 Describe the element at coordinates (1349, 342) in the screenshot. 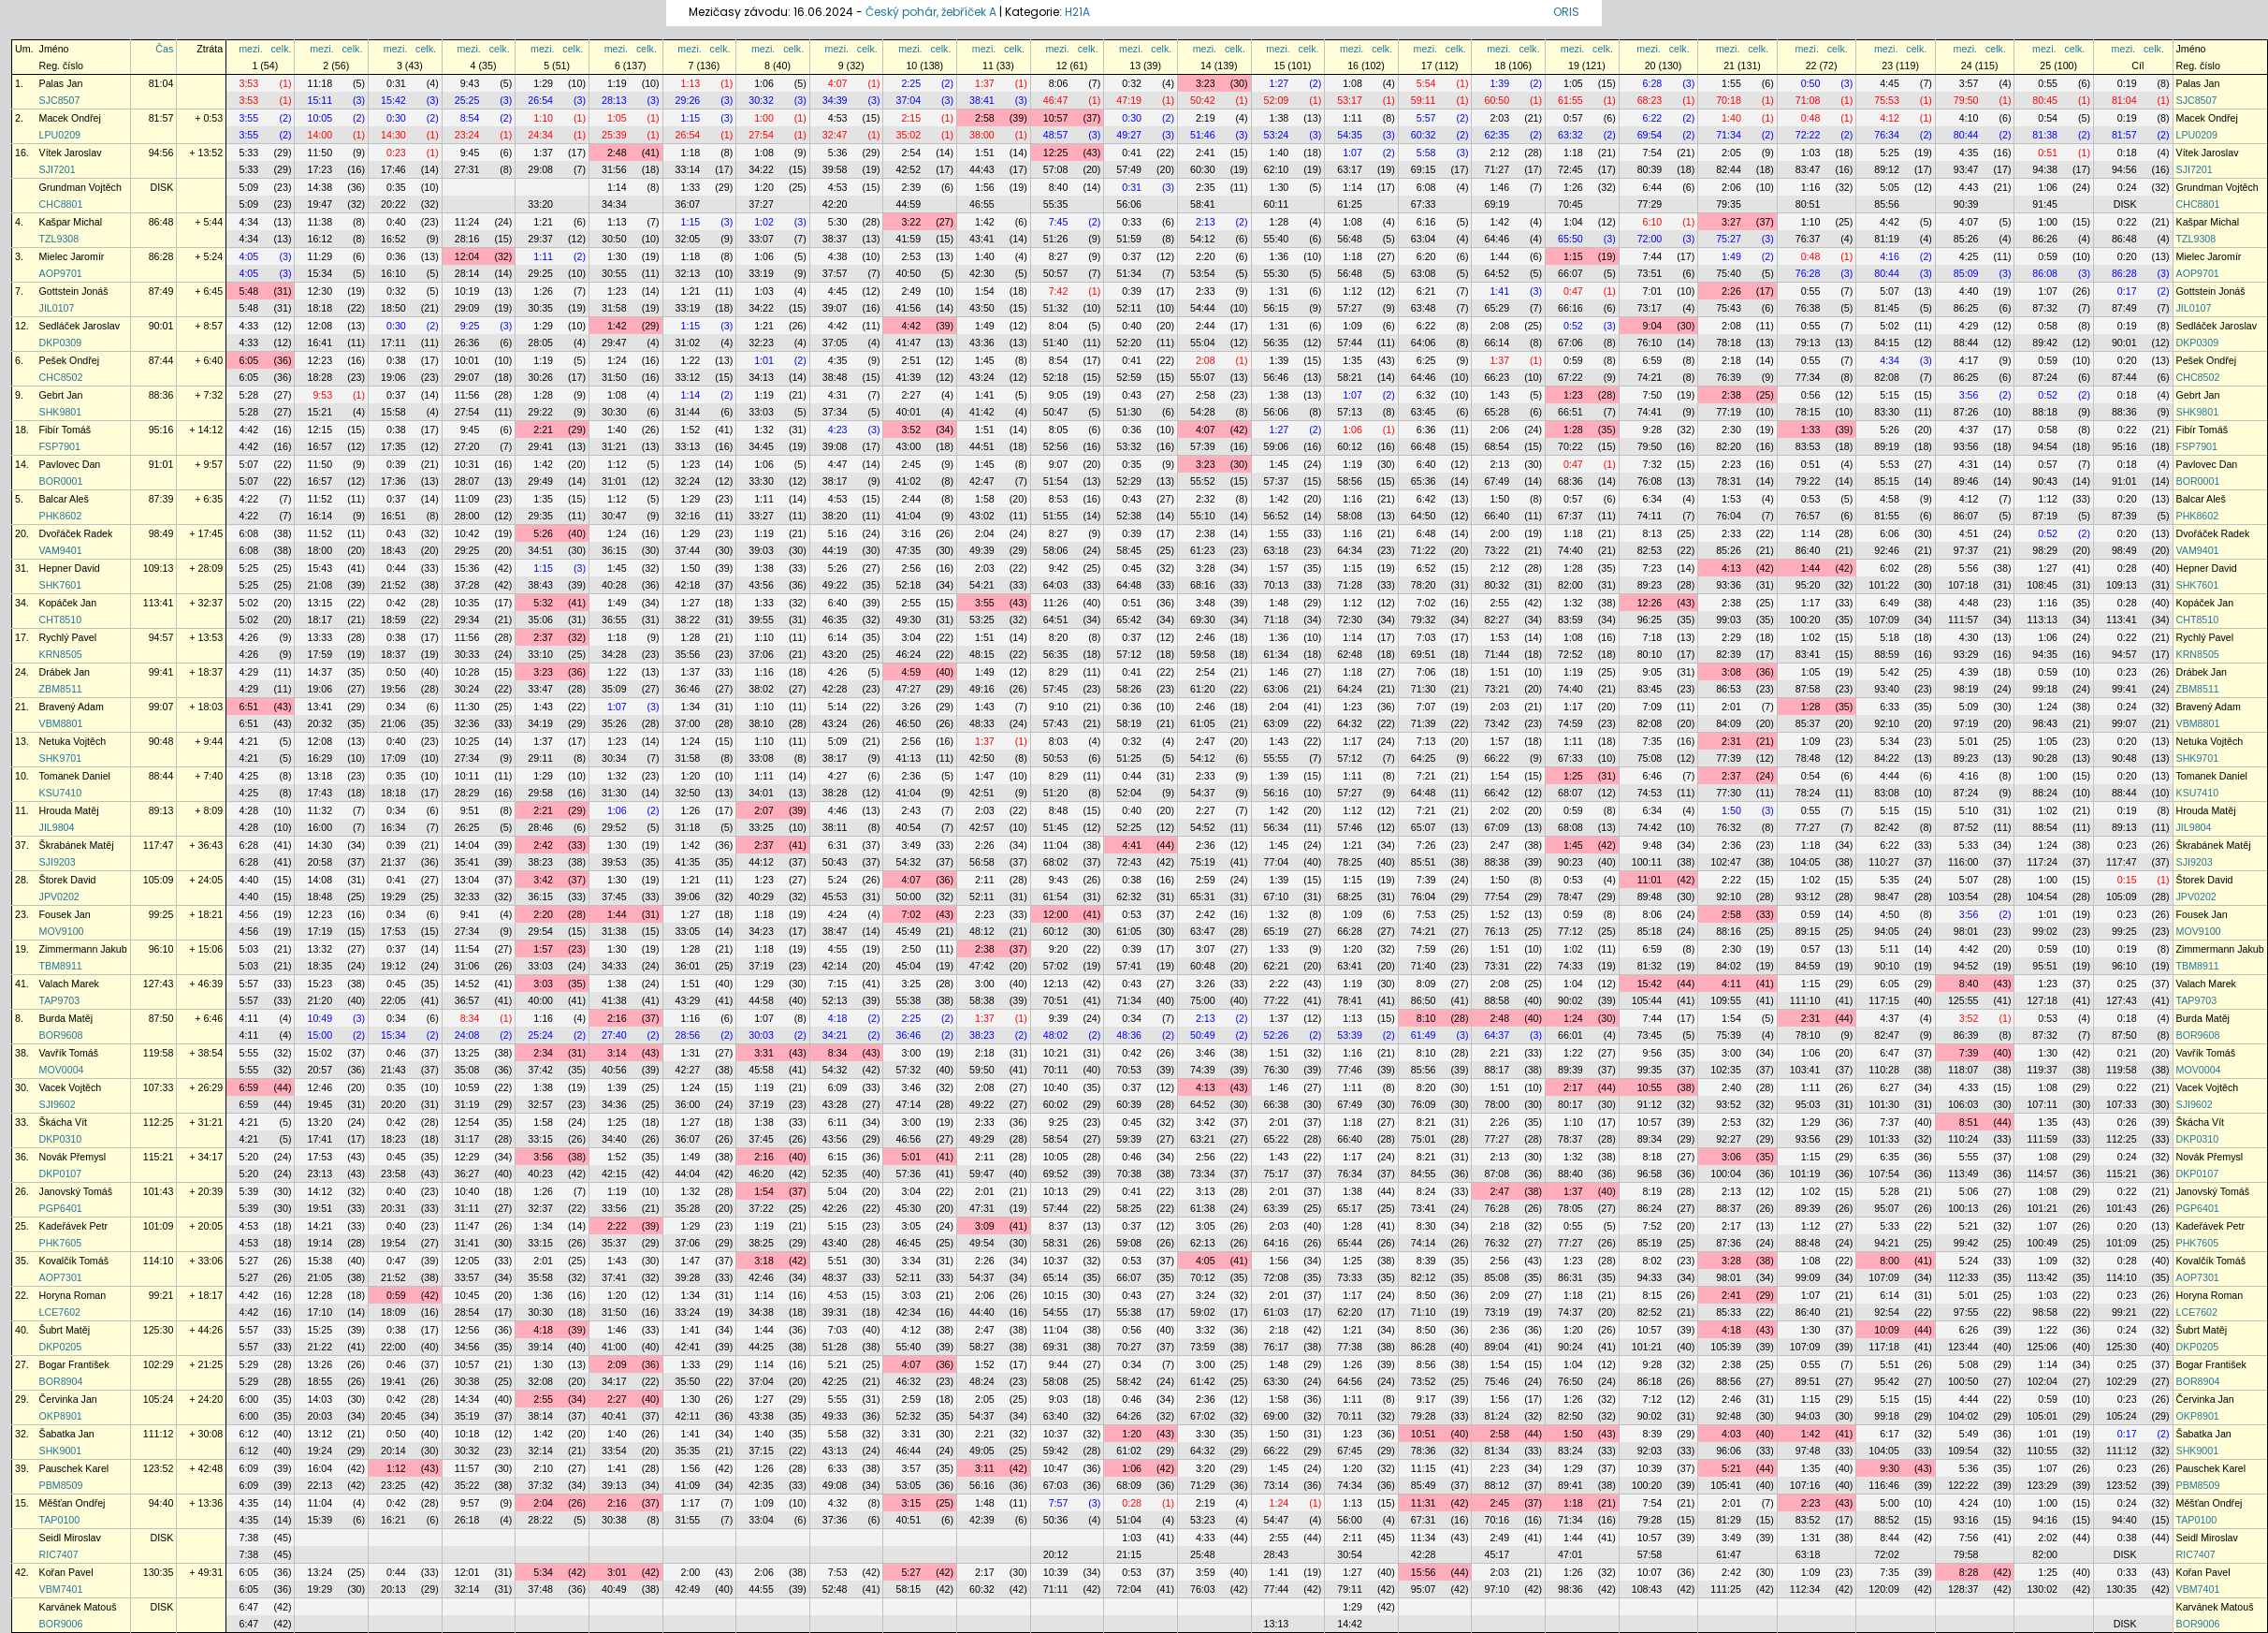

I see `57:44` at that location.